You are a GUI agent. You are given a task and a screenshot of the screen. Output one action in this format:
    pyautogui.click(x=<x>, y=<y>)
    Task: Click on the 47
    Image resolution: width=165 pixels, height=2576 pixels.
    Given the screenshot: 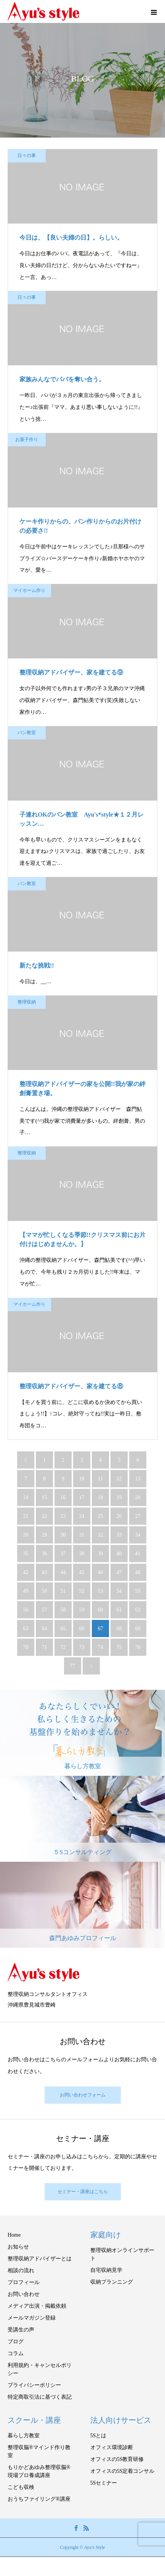 What is the action you would take?
    pyautogui.click(x=119, y=1572)
    